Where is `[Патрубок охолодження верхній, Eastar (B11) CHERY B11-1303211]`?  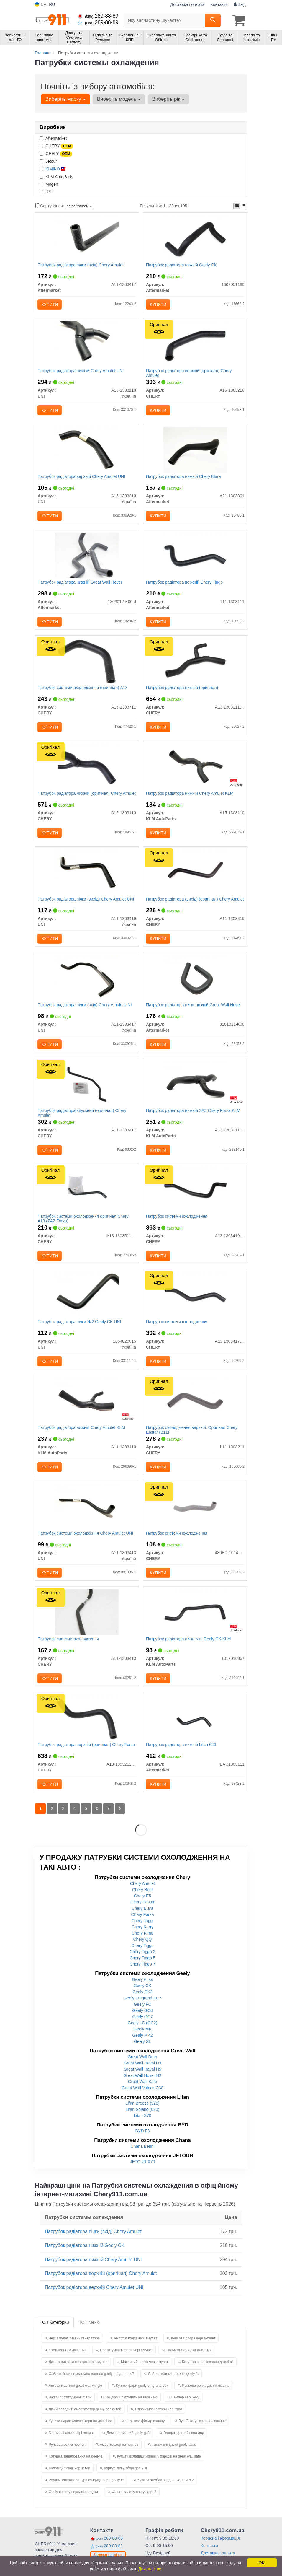
[Патрубок охолодження верхній, Eastar (B11) CHERY B11-1303211] is located at coordinates (195, 1411).